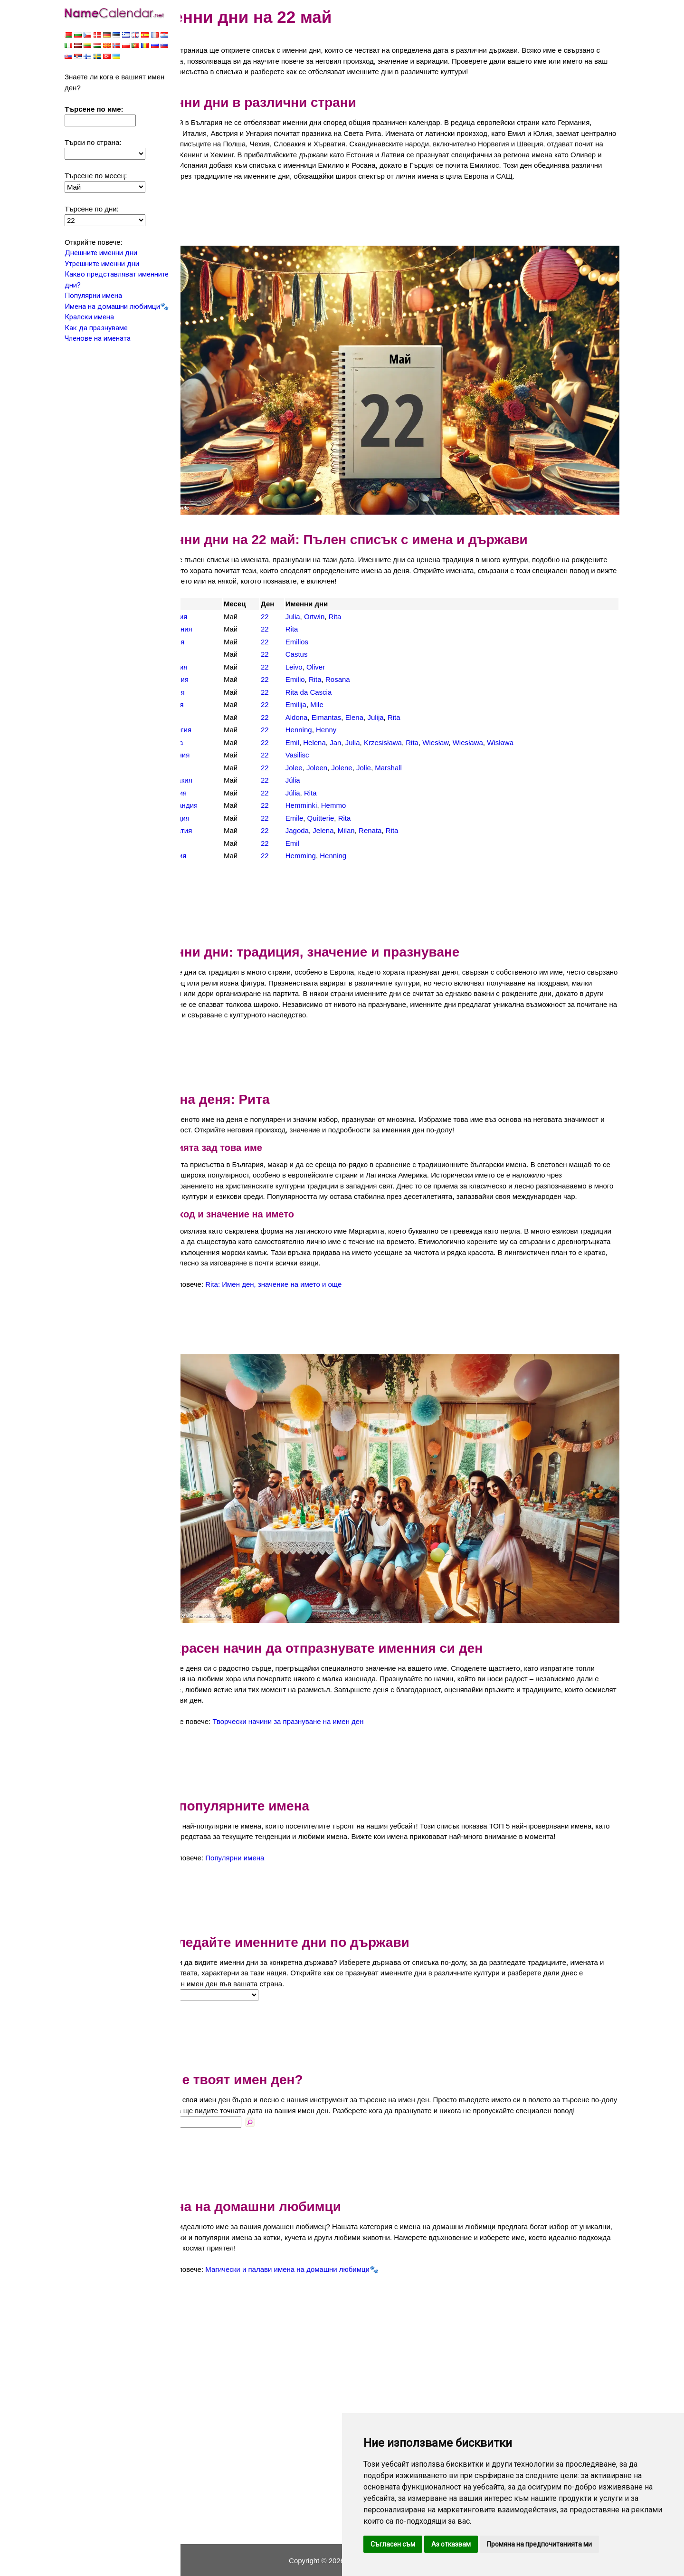 This screenshot has width=684, height=2576. What do you see at coordinates (362, 605) in the screenshot?
I see `Rita` at bounding box center [362, 605].